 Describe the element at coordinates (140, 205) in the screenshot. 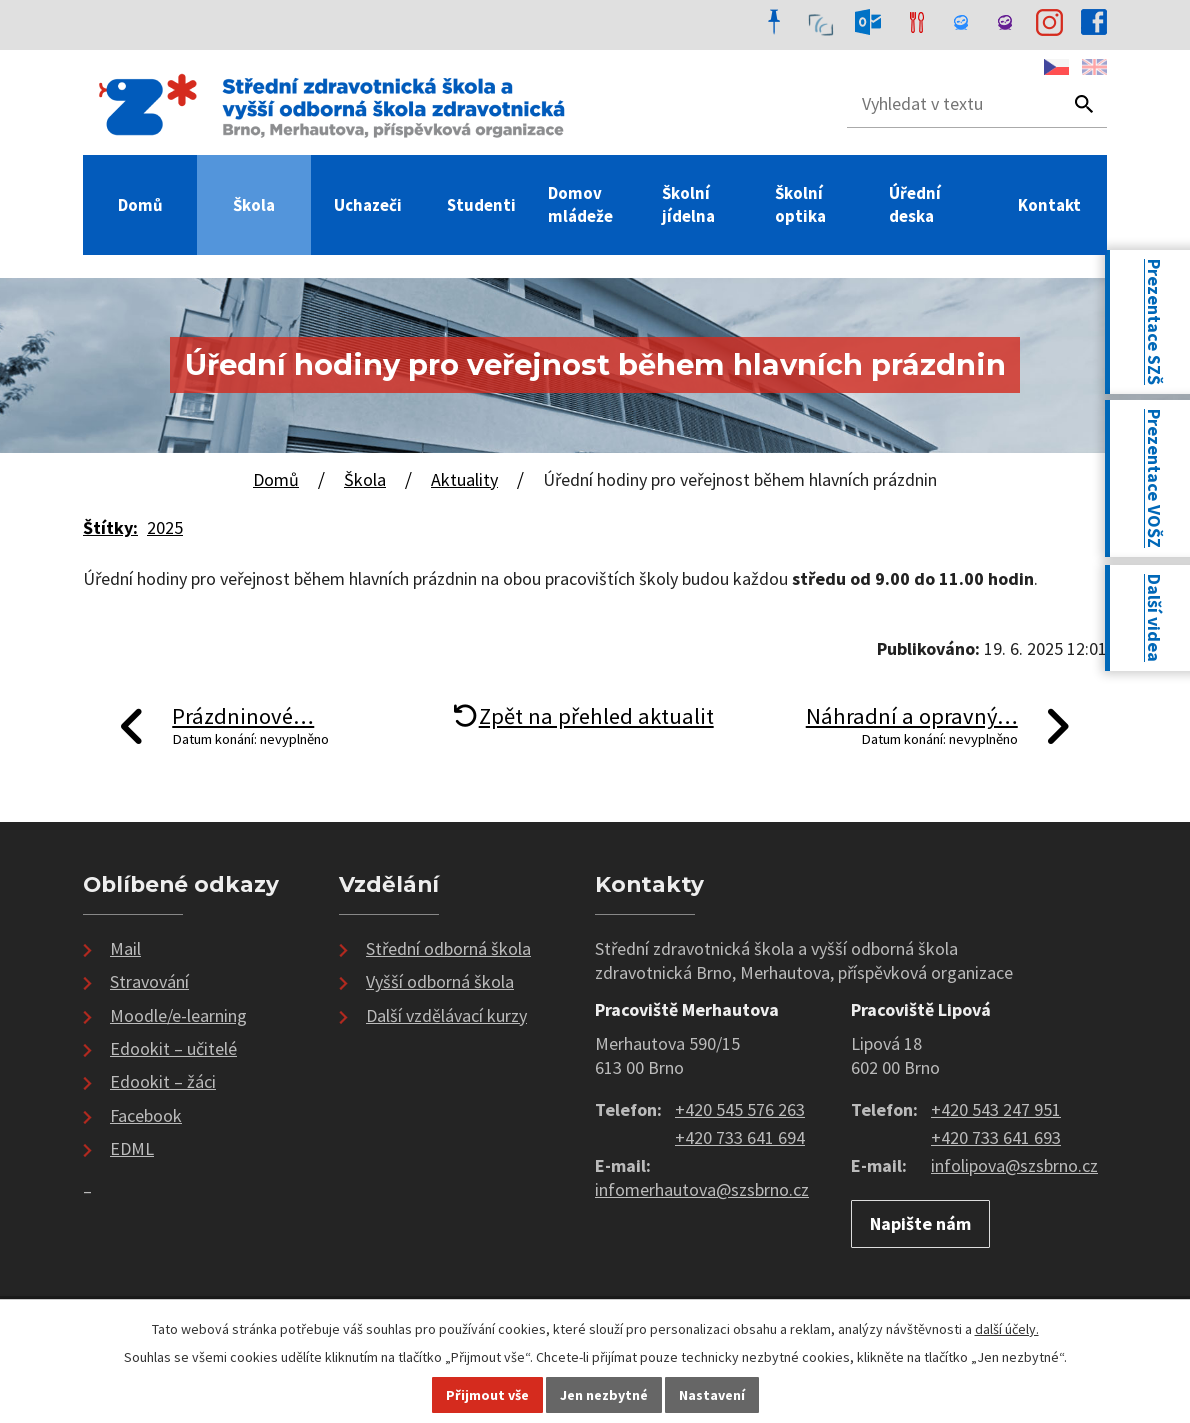

I see `Domů` at that location.